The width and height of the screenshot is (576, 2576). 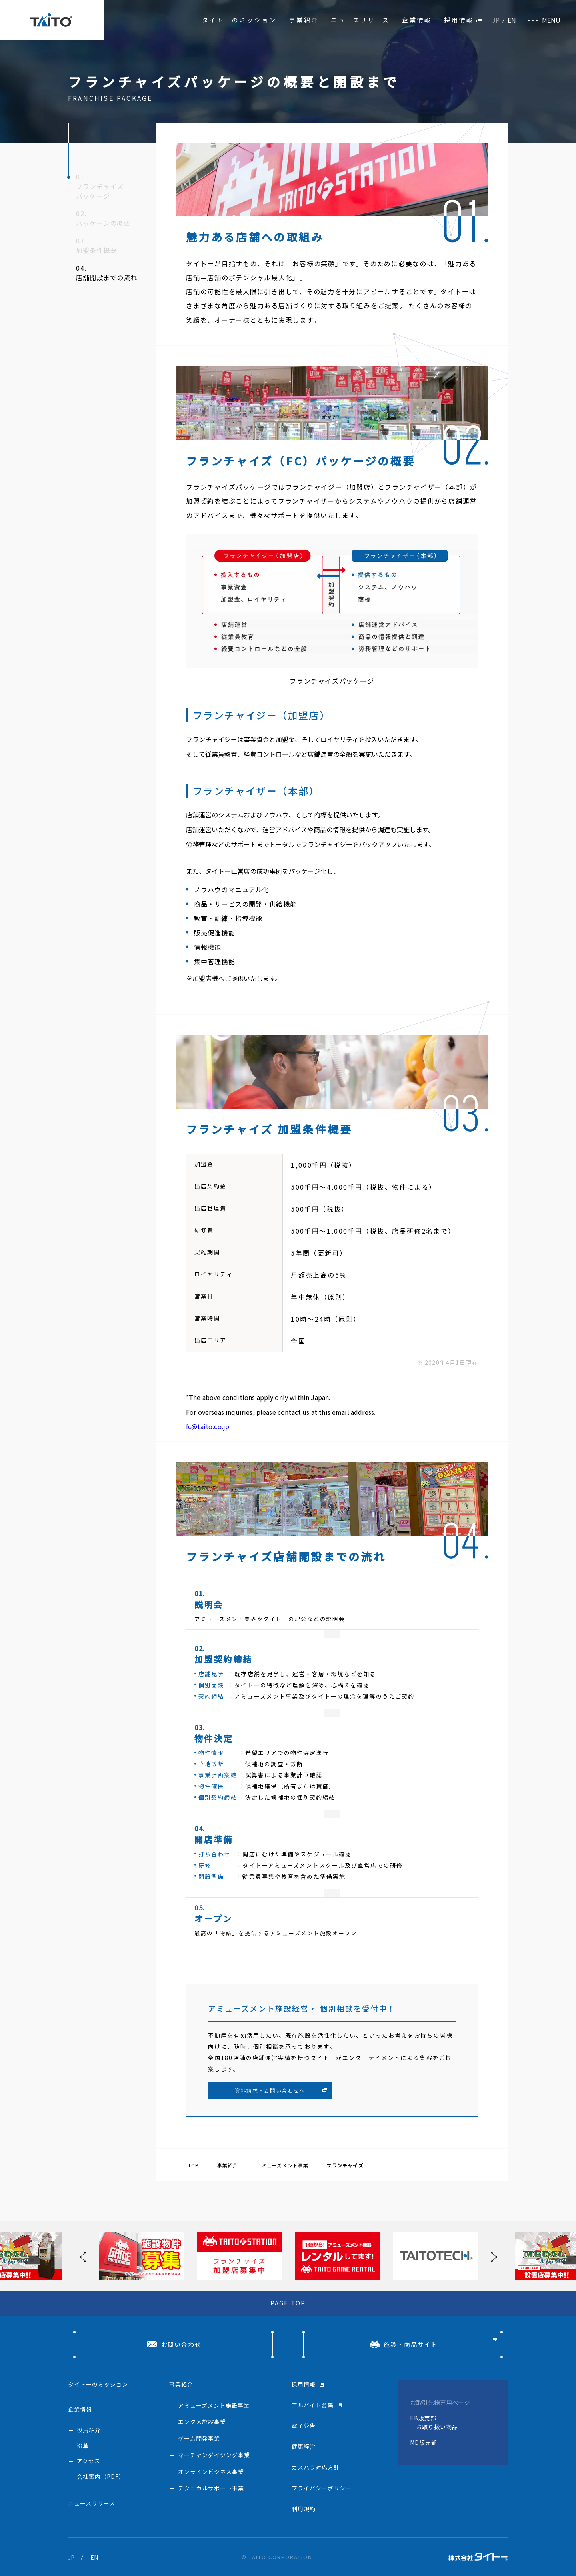 I want to click on オンラインビジネス事業, so click(x=211, y=2472).